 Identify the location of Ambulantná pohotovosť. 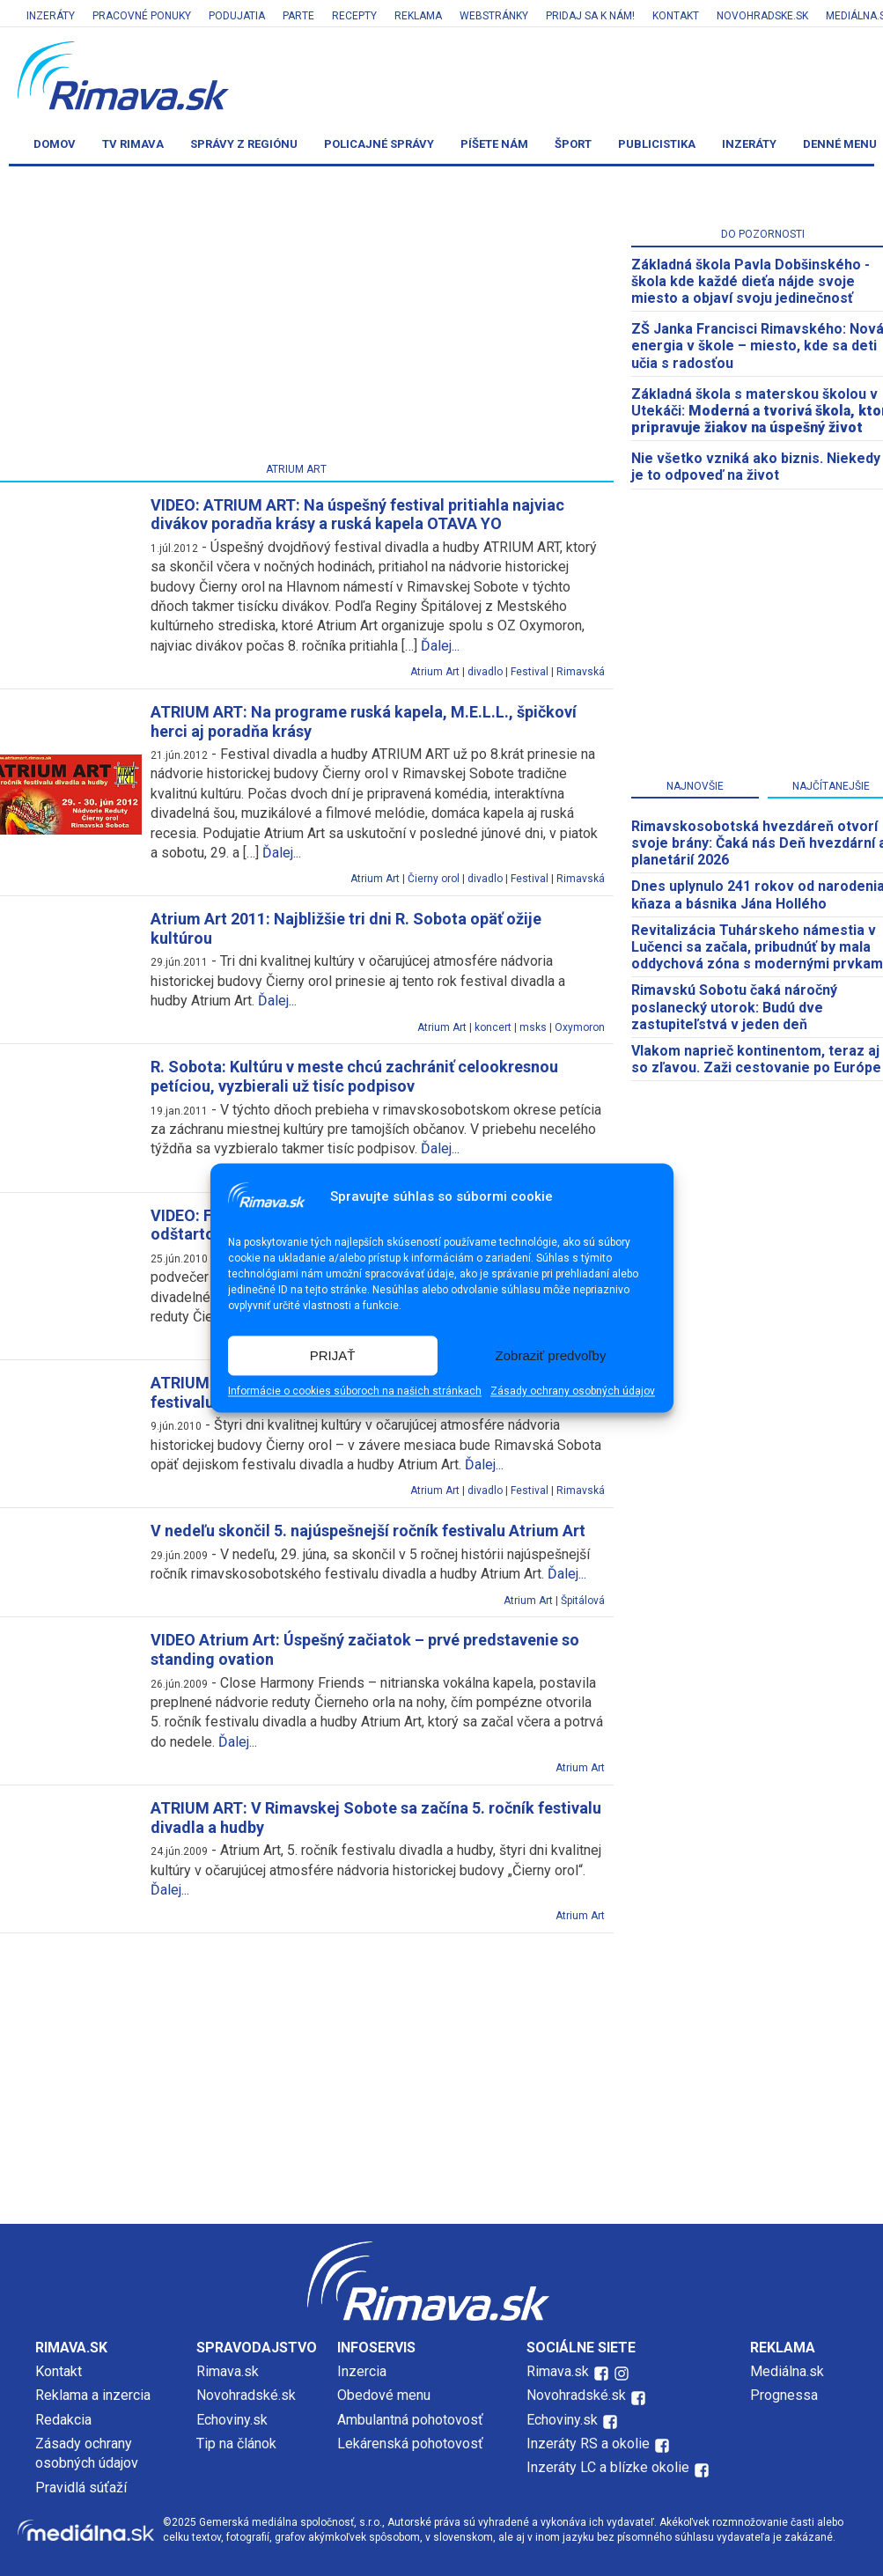
(412, 2419).